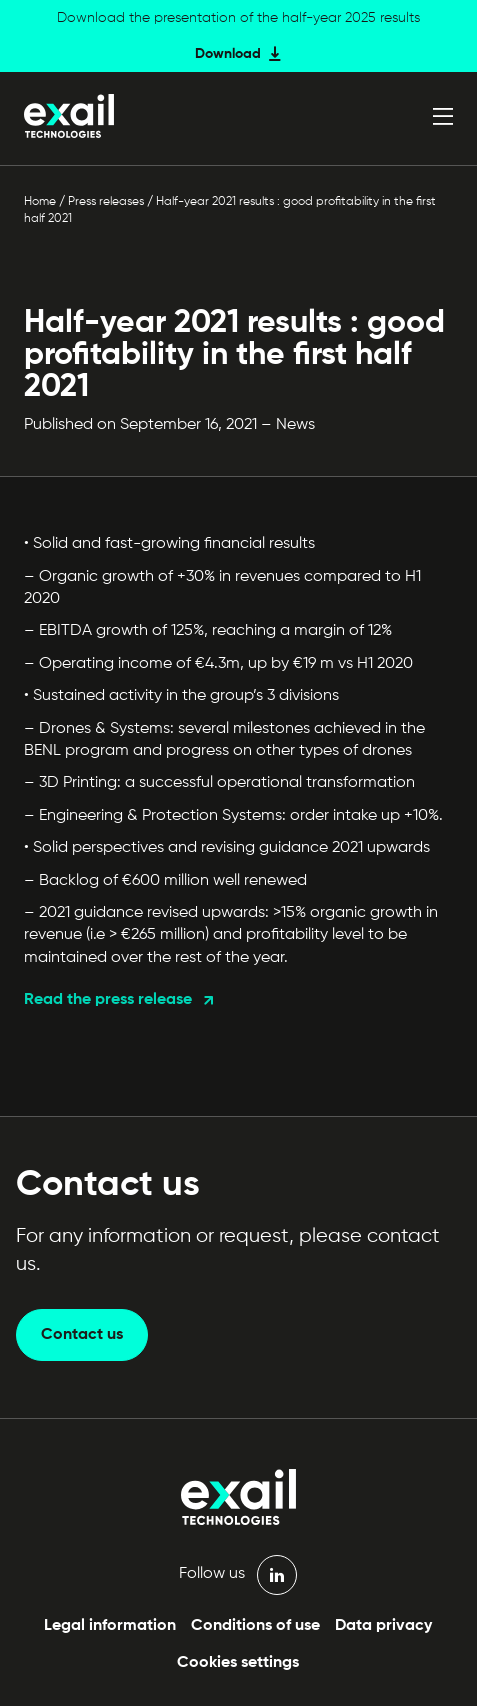  I want to click on Conditions of use, so click(255, 1626).